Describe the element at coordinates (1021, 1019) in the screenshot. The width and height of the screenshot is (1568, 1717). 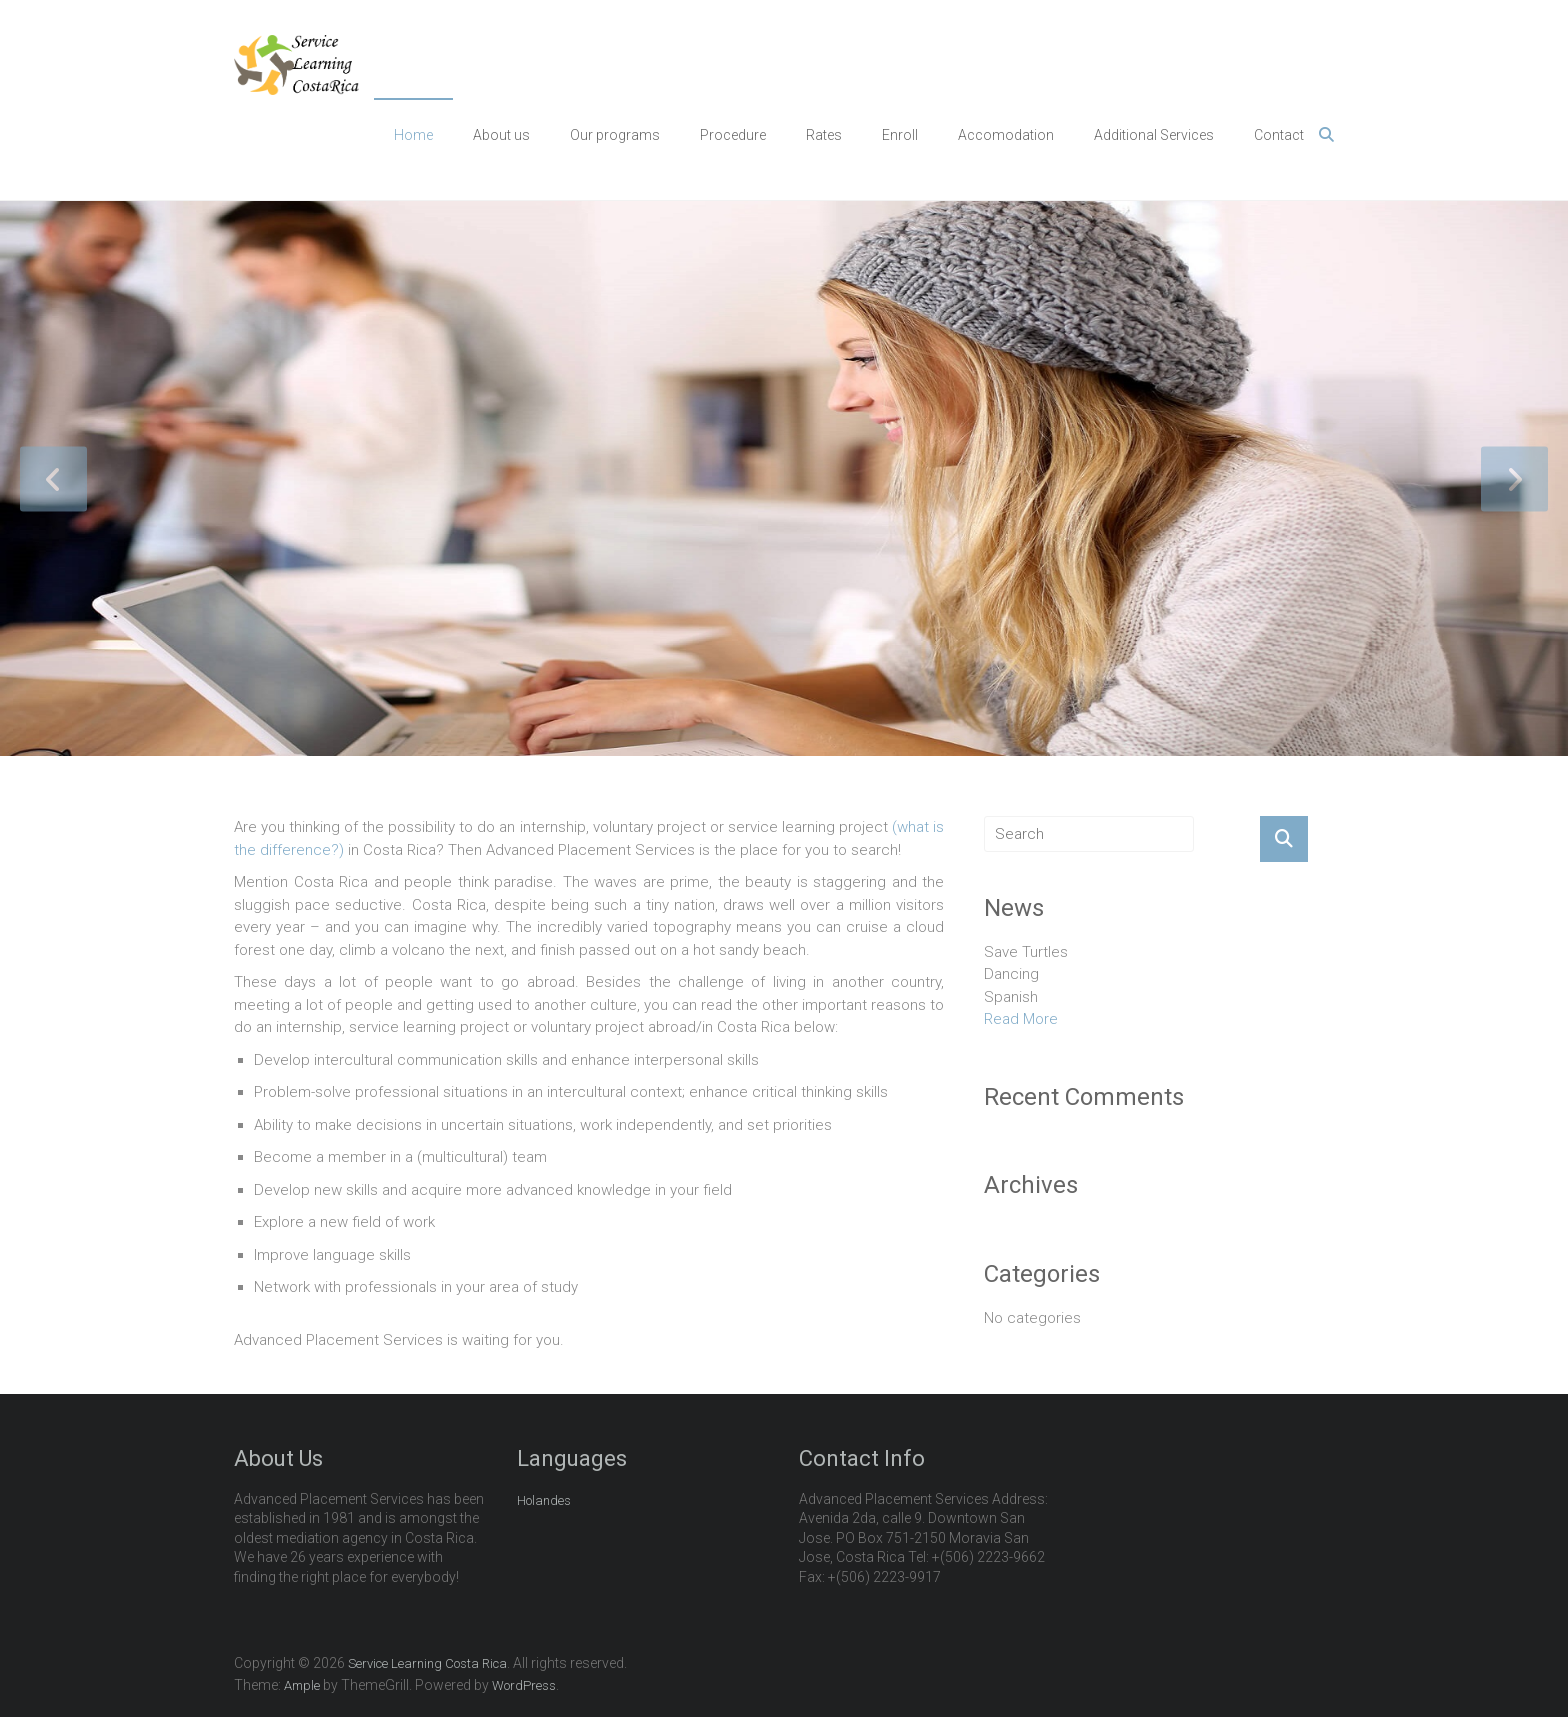
I see `Read More` at that location.